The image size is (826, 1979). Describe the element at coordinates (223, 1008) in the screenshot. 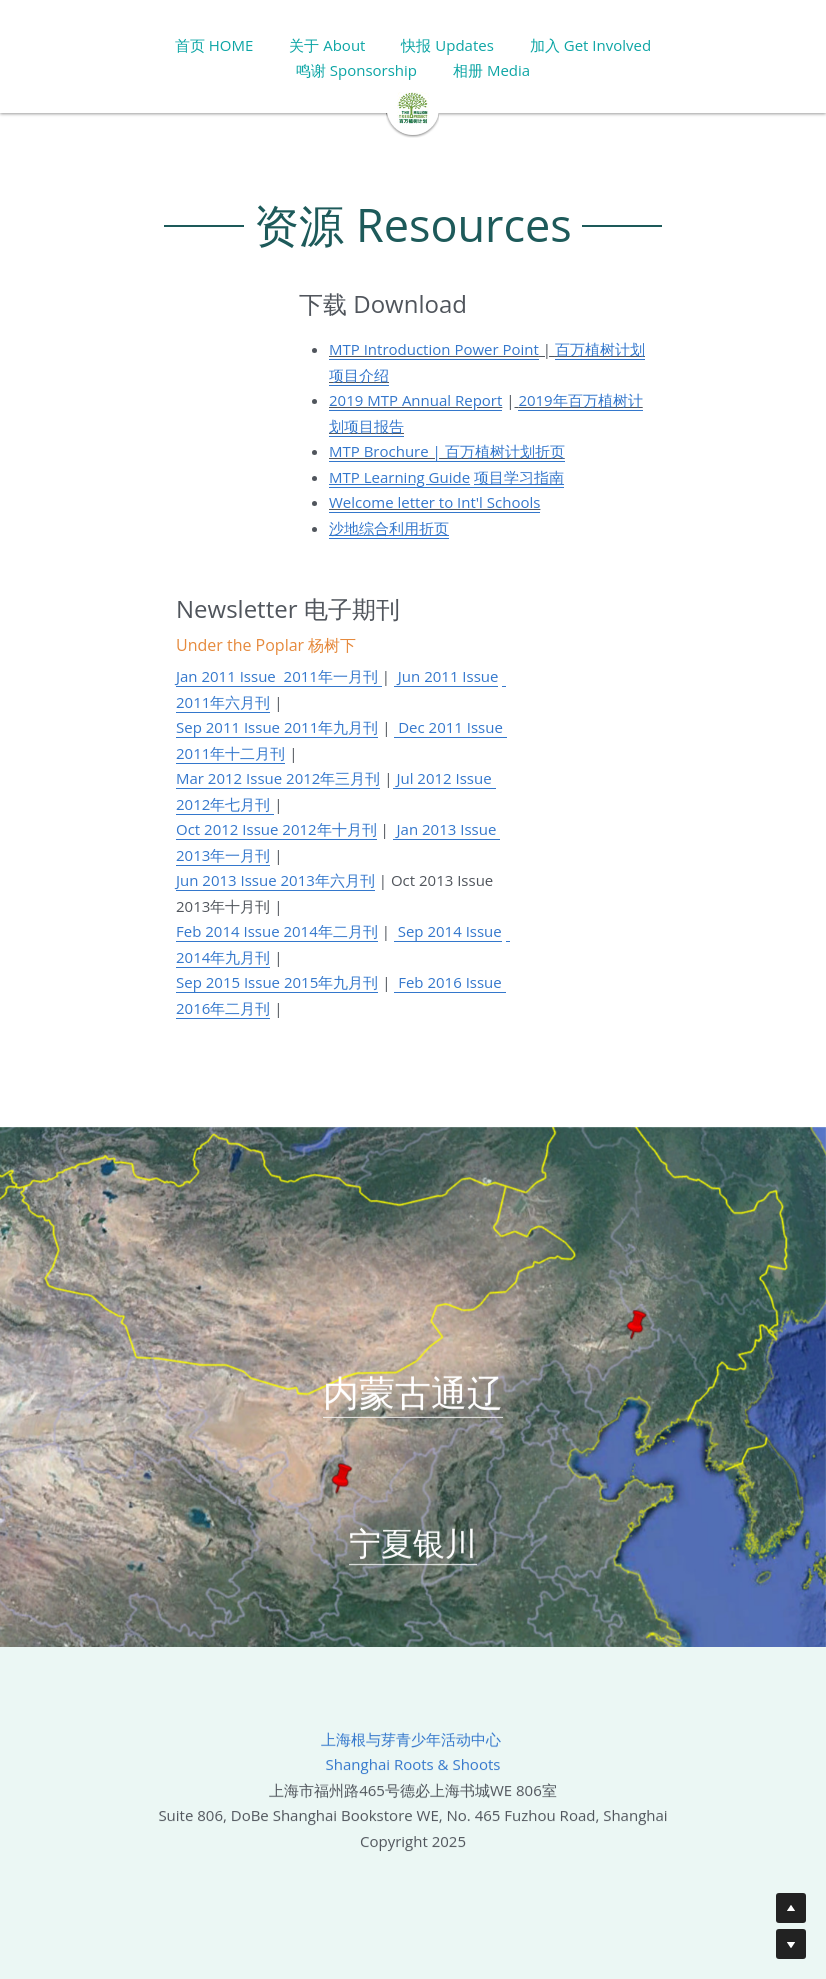

I see `2016年二月刊` at that location.